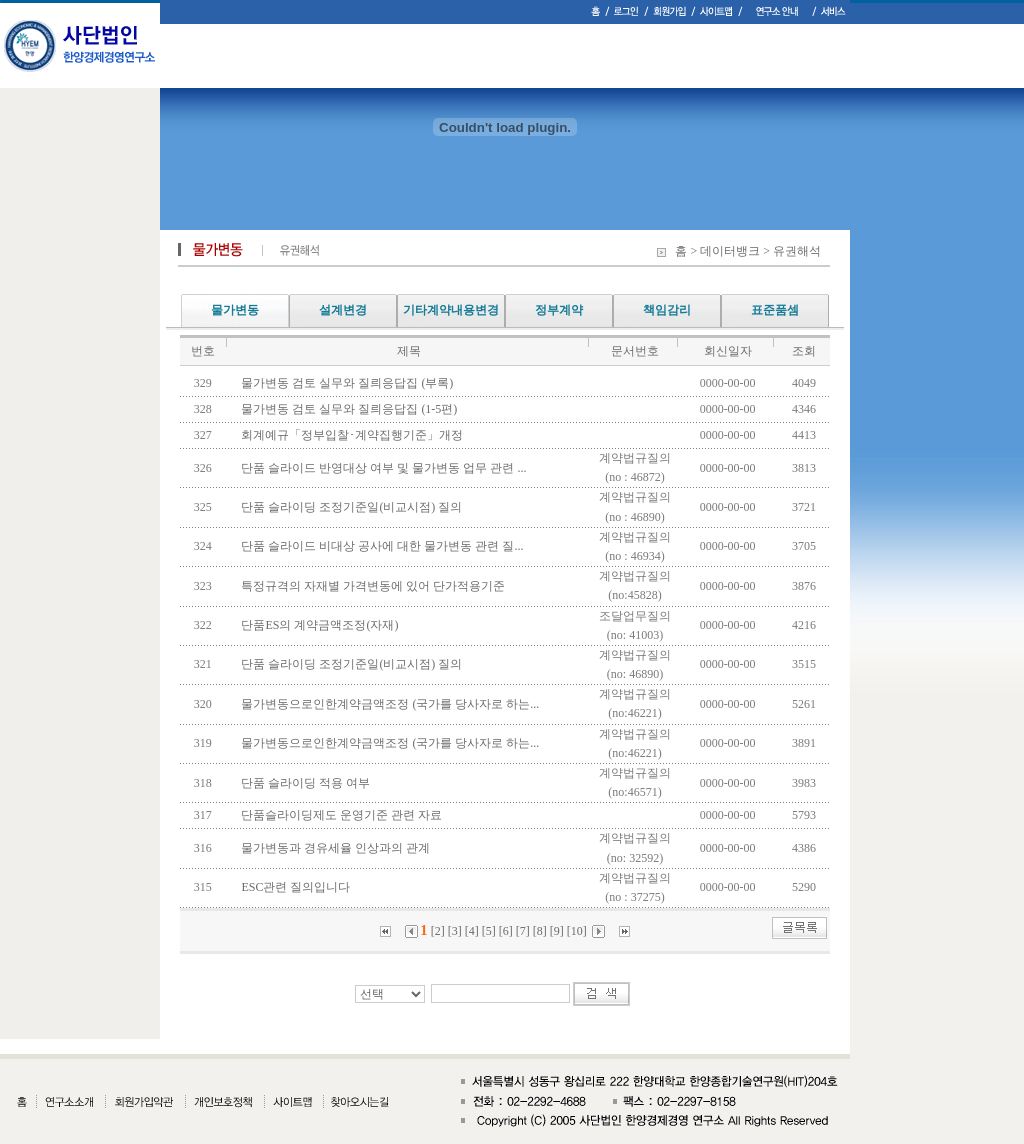 This screenshot has width=1024, height=1144. What do you see at coordinates (308, 783) in the screenshot?
I see `단품 슬라이딩 적용 여부` at bounding box center [308, 783].